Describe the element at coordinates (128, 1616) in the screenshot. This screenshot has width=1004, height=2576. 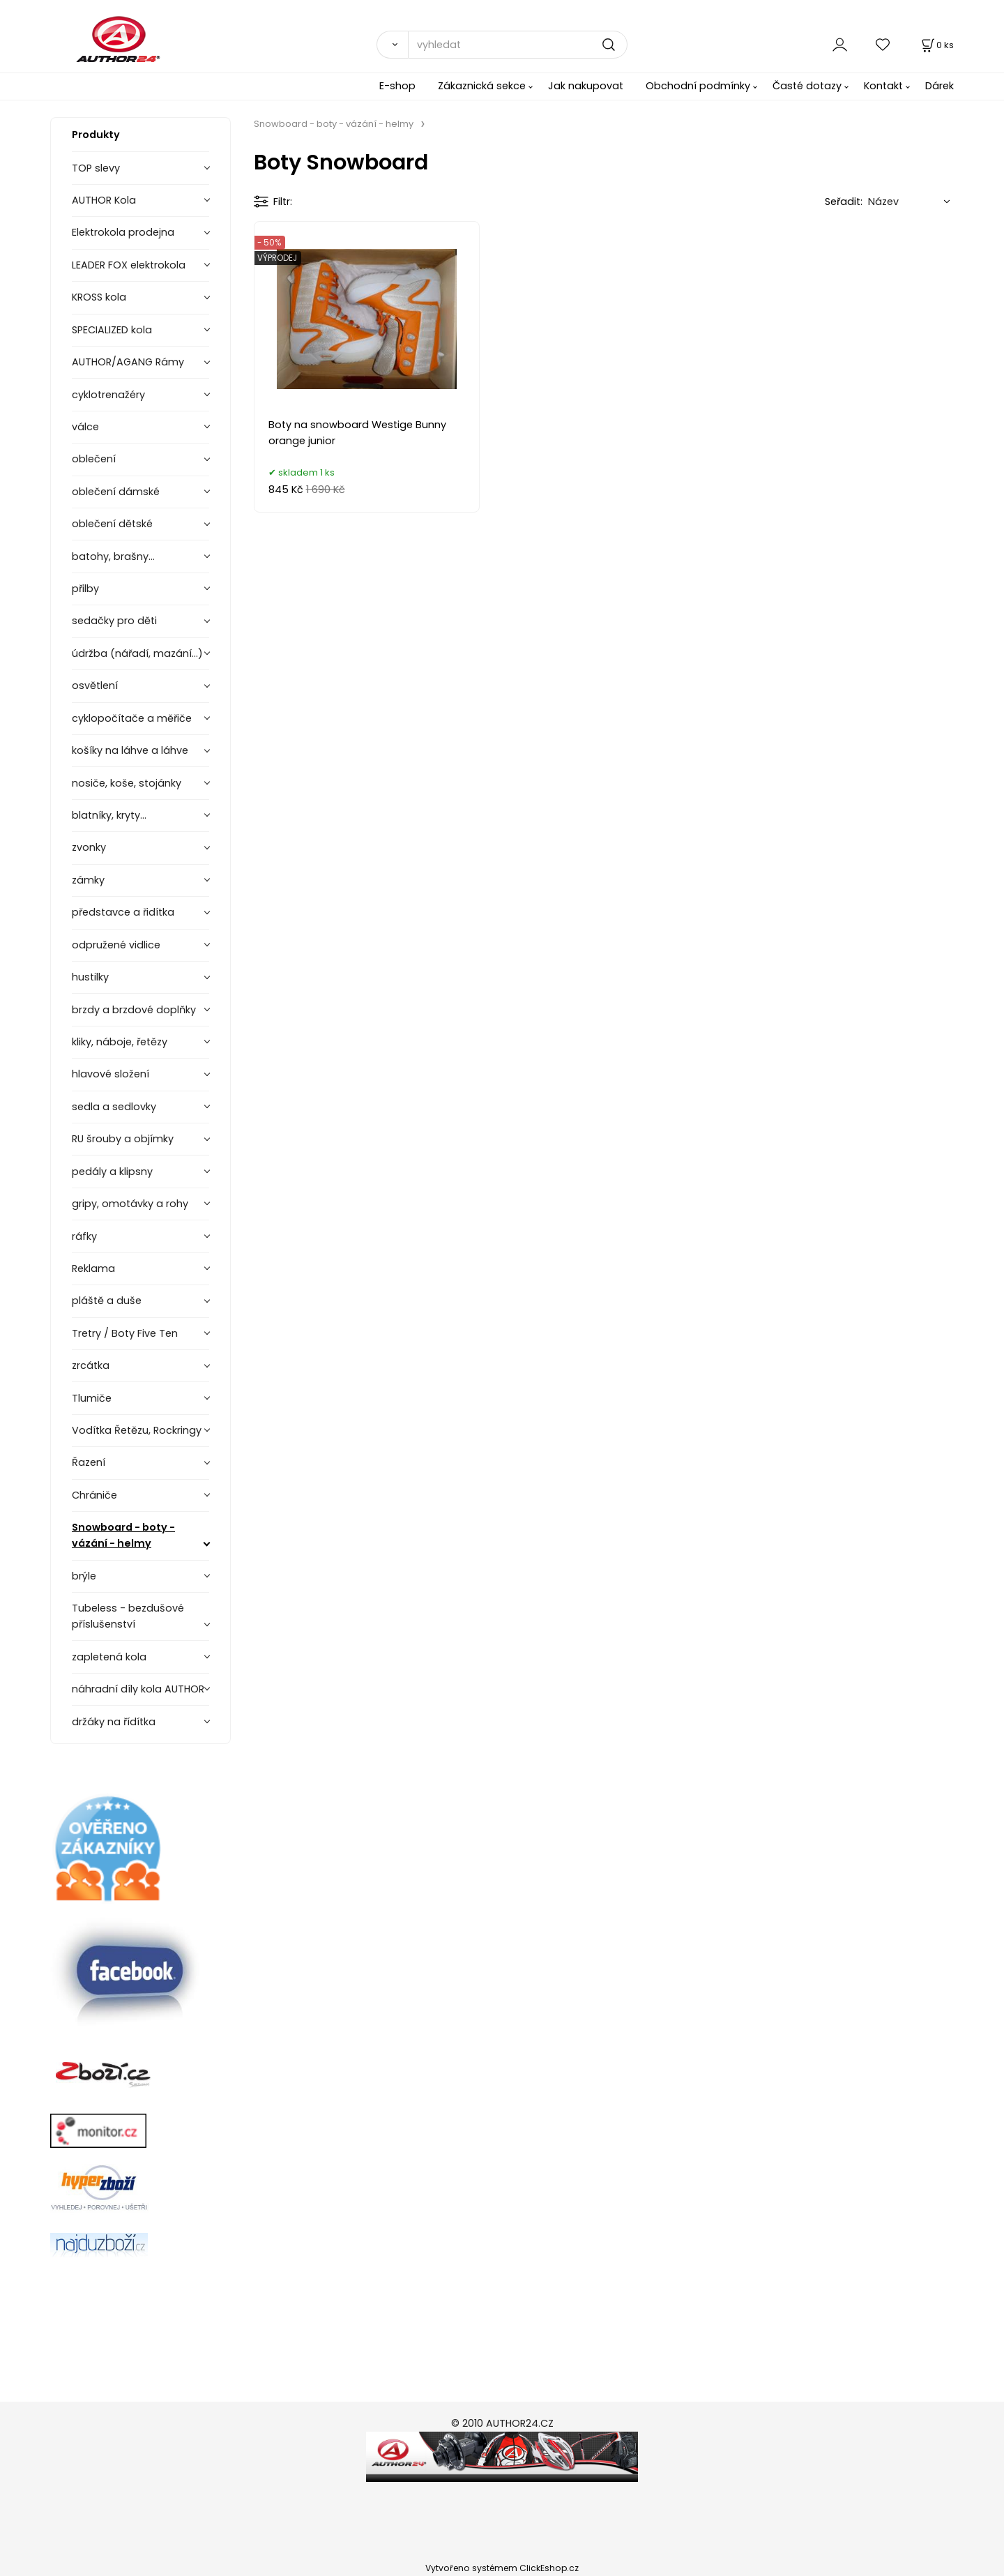
I see `Tubeless - bezdušové příslušenství` at that location.